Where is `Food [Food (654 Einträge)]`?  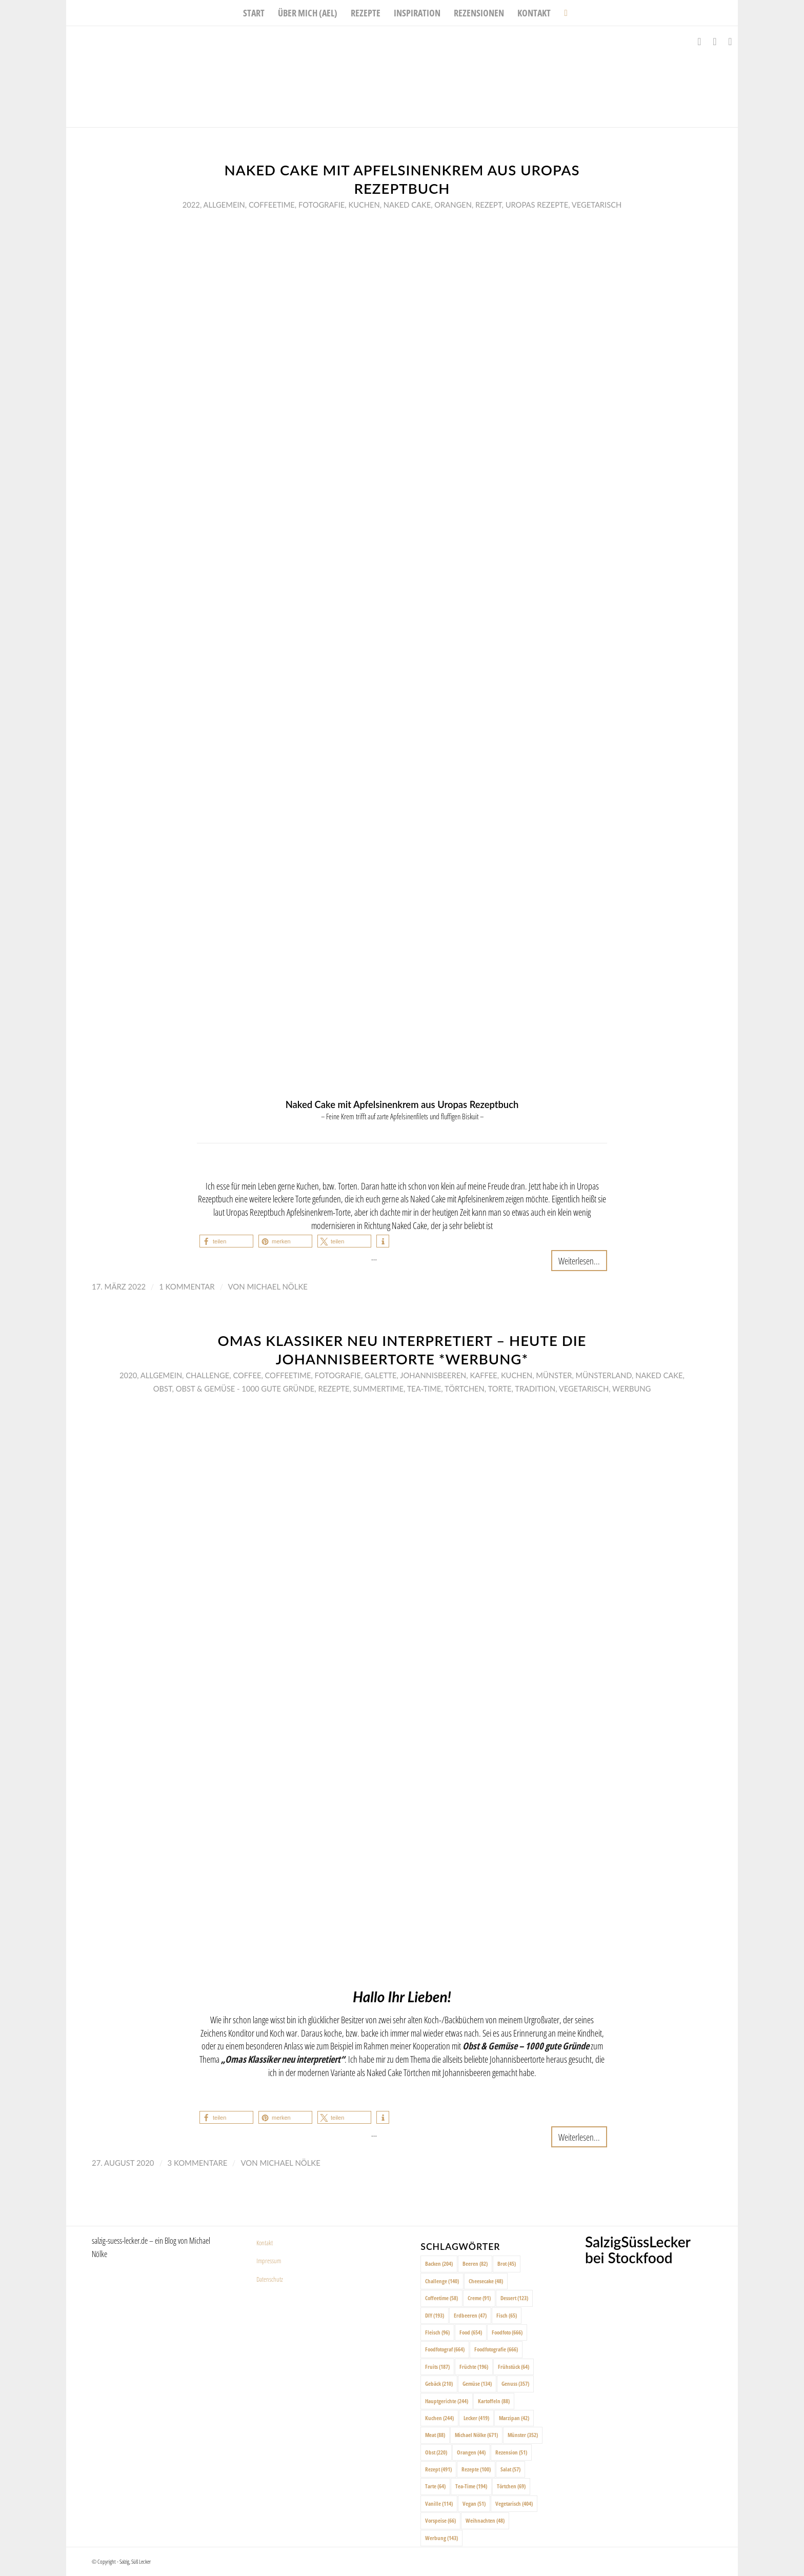
Food [Food (654 Einträge)] is located at coordinates (470, 2332).